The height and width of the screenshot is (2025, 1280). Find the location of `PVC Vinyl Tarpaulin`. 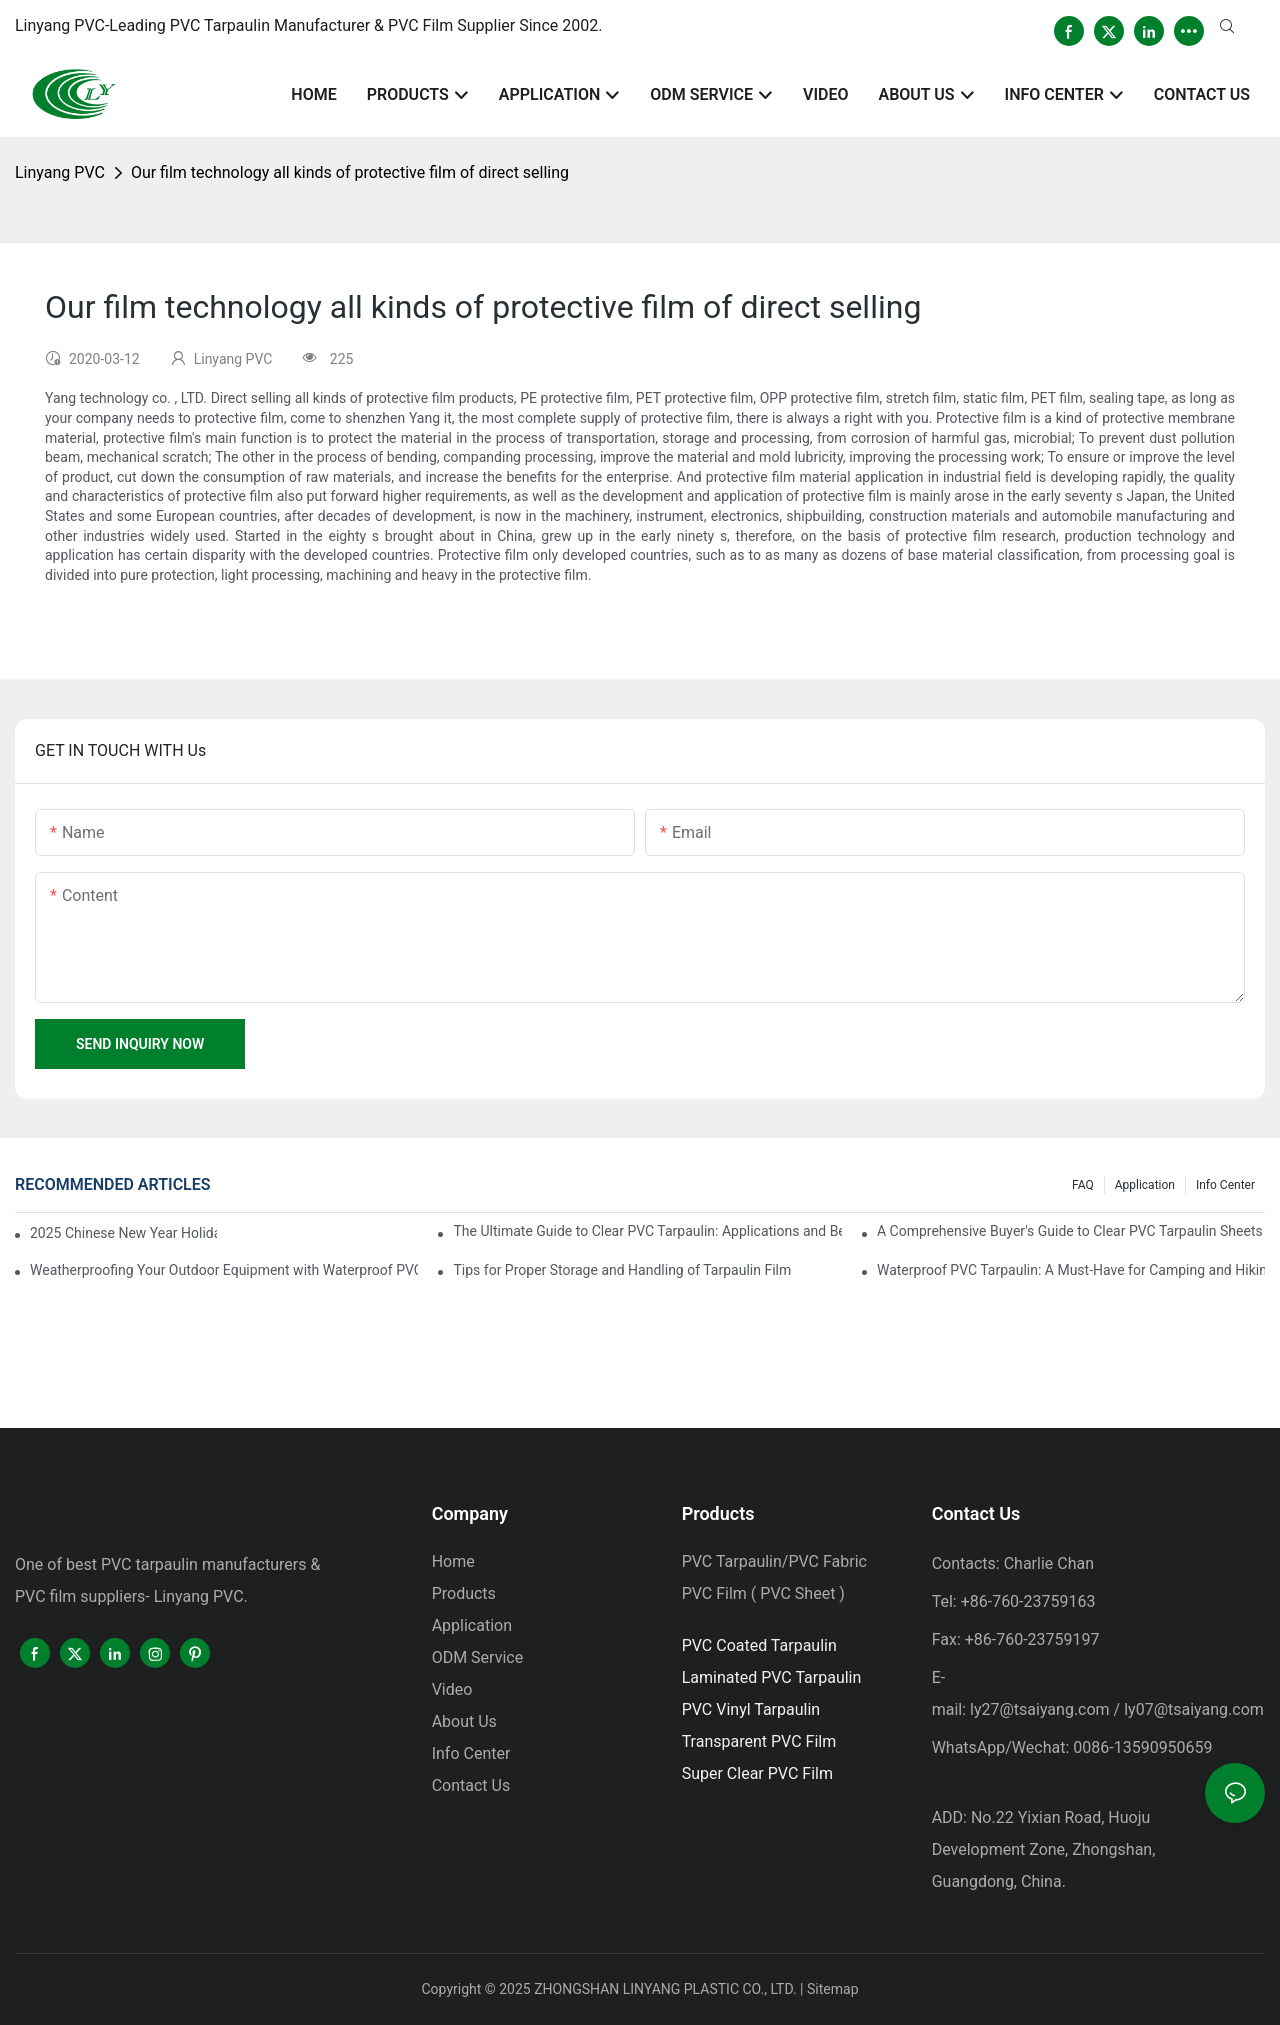

PVC Vinyl Tarpaulin is located at coordinates (751, 1709).